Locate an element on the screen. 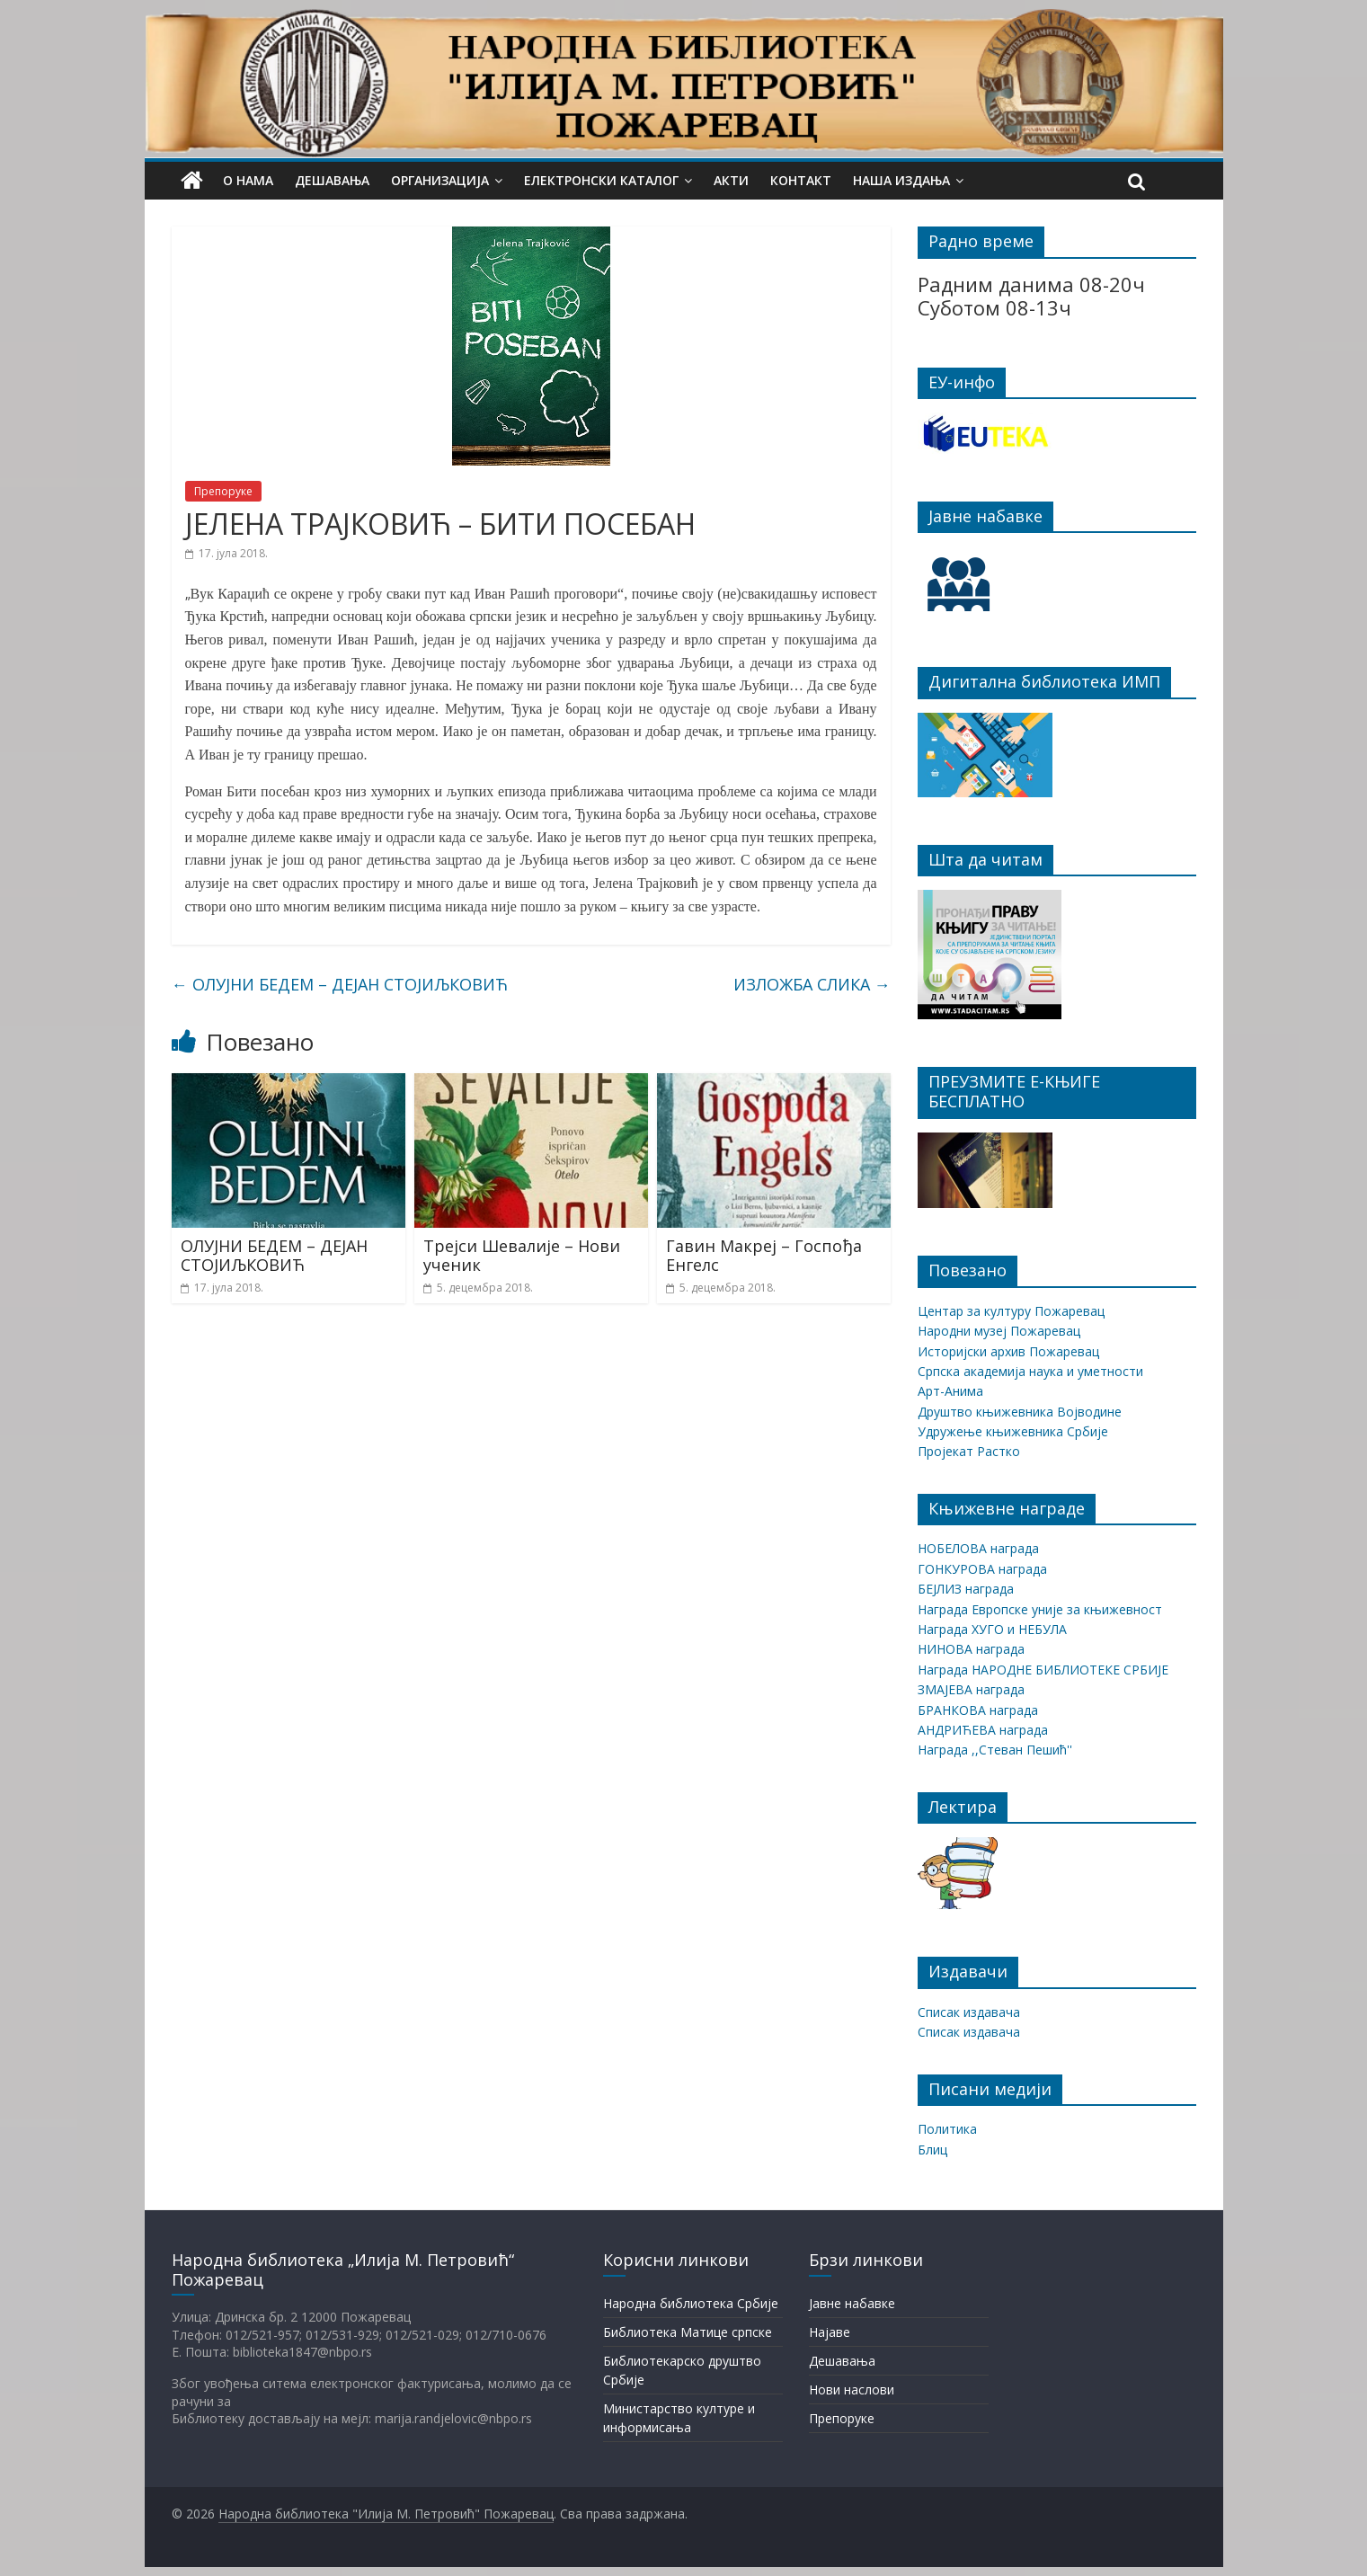  НИНОВА награда is located at coordinates (971, 1648).